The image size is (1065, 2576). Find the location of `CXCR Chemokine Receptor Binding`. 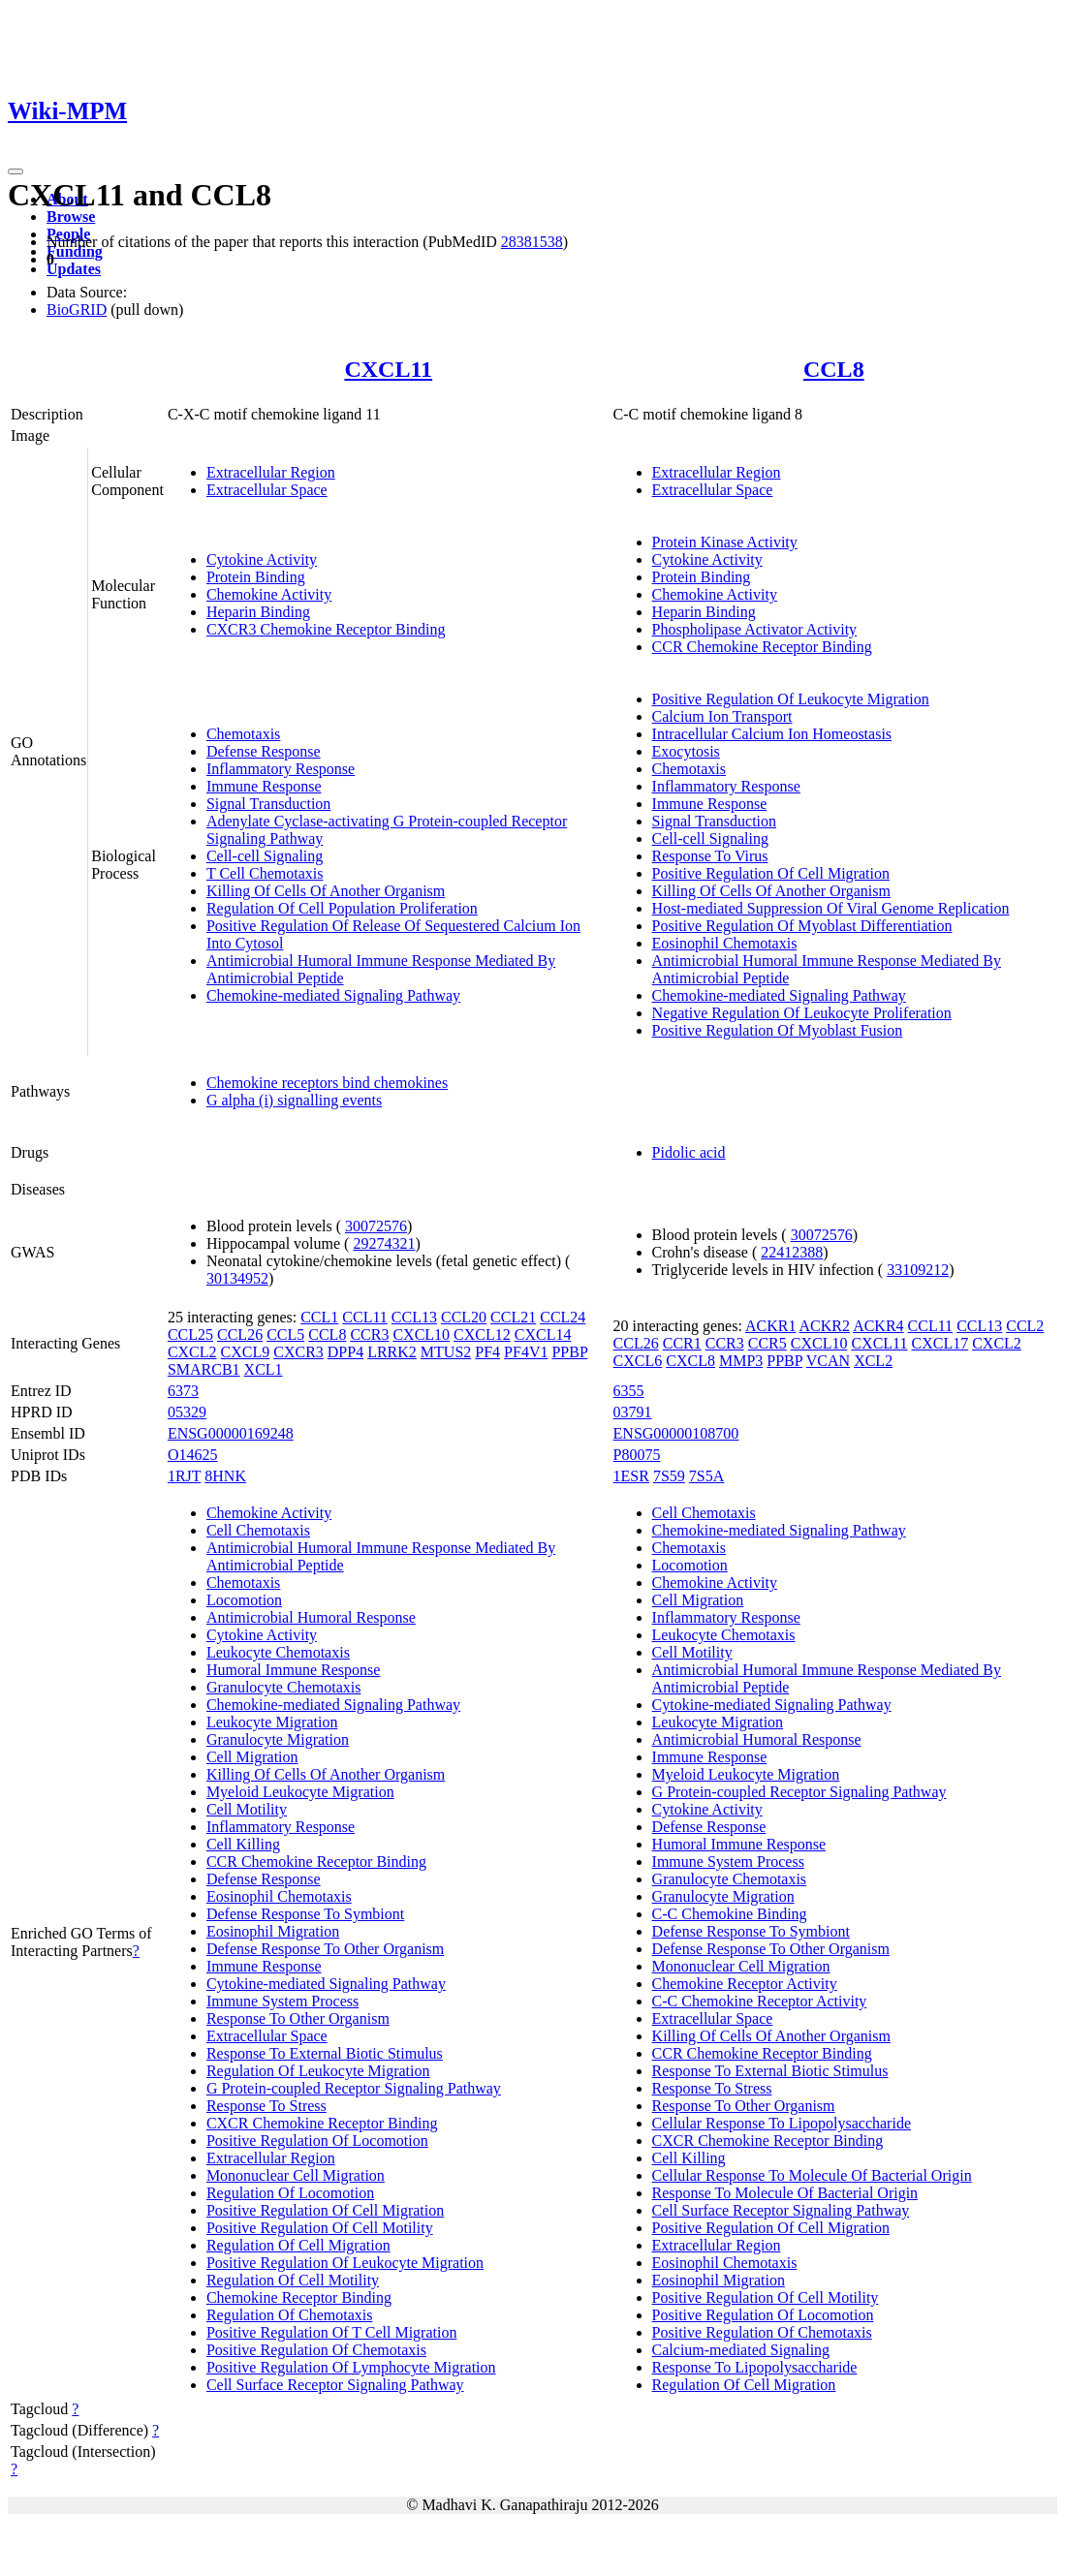

CXCR Chemokine Receptor Binding is located at coordinates (322, 2123).